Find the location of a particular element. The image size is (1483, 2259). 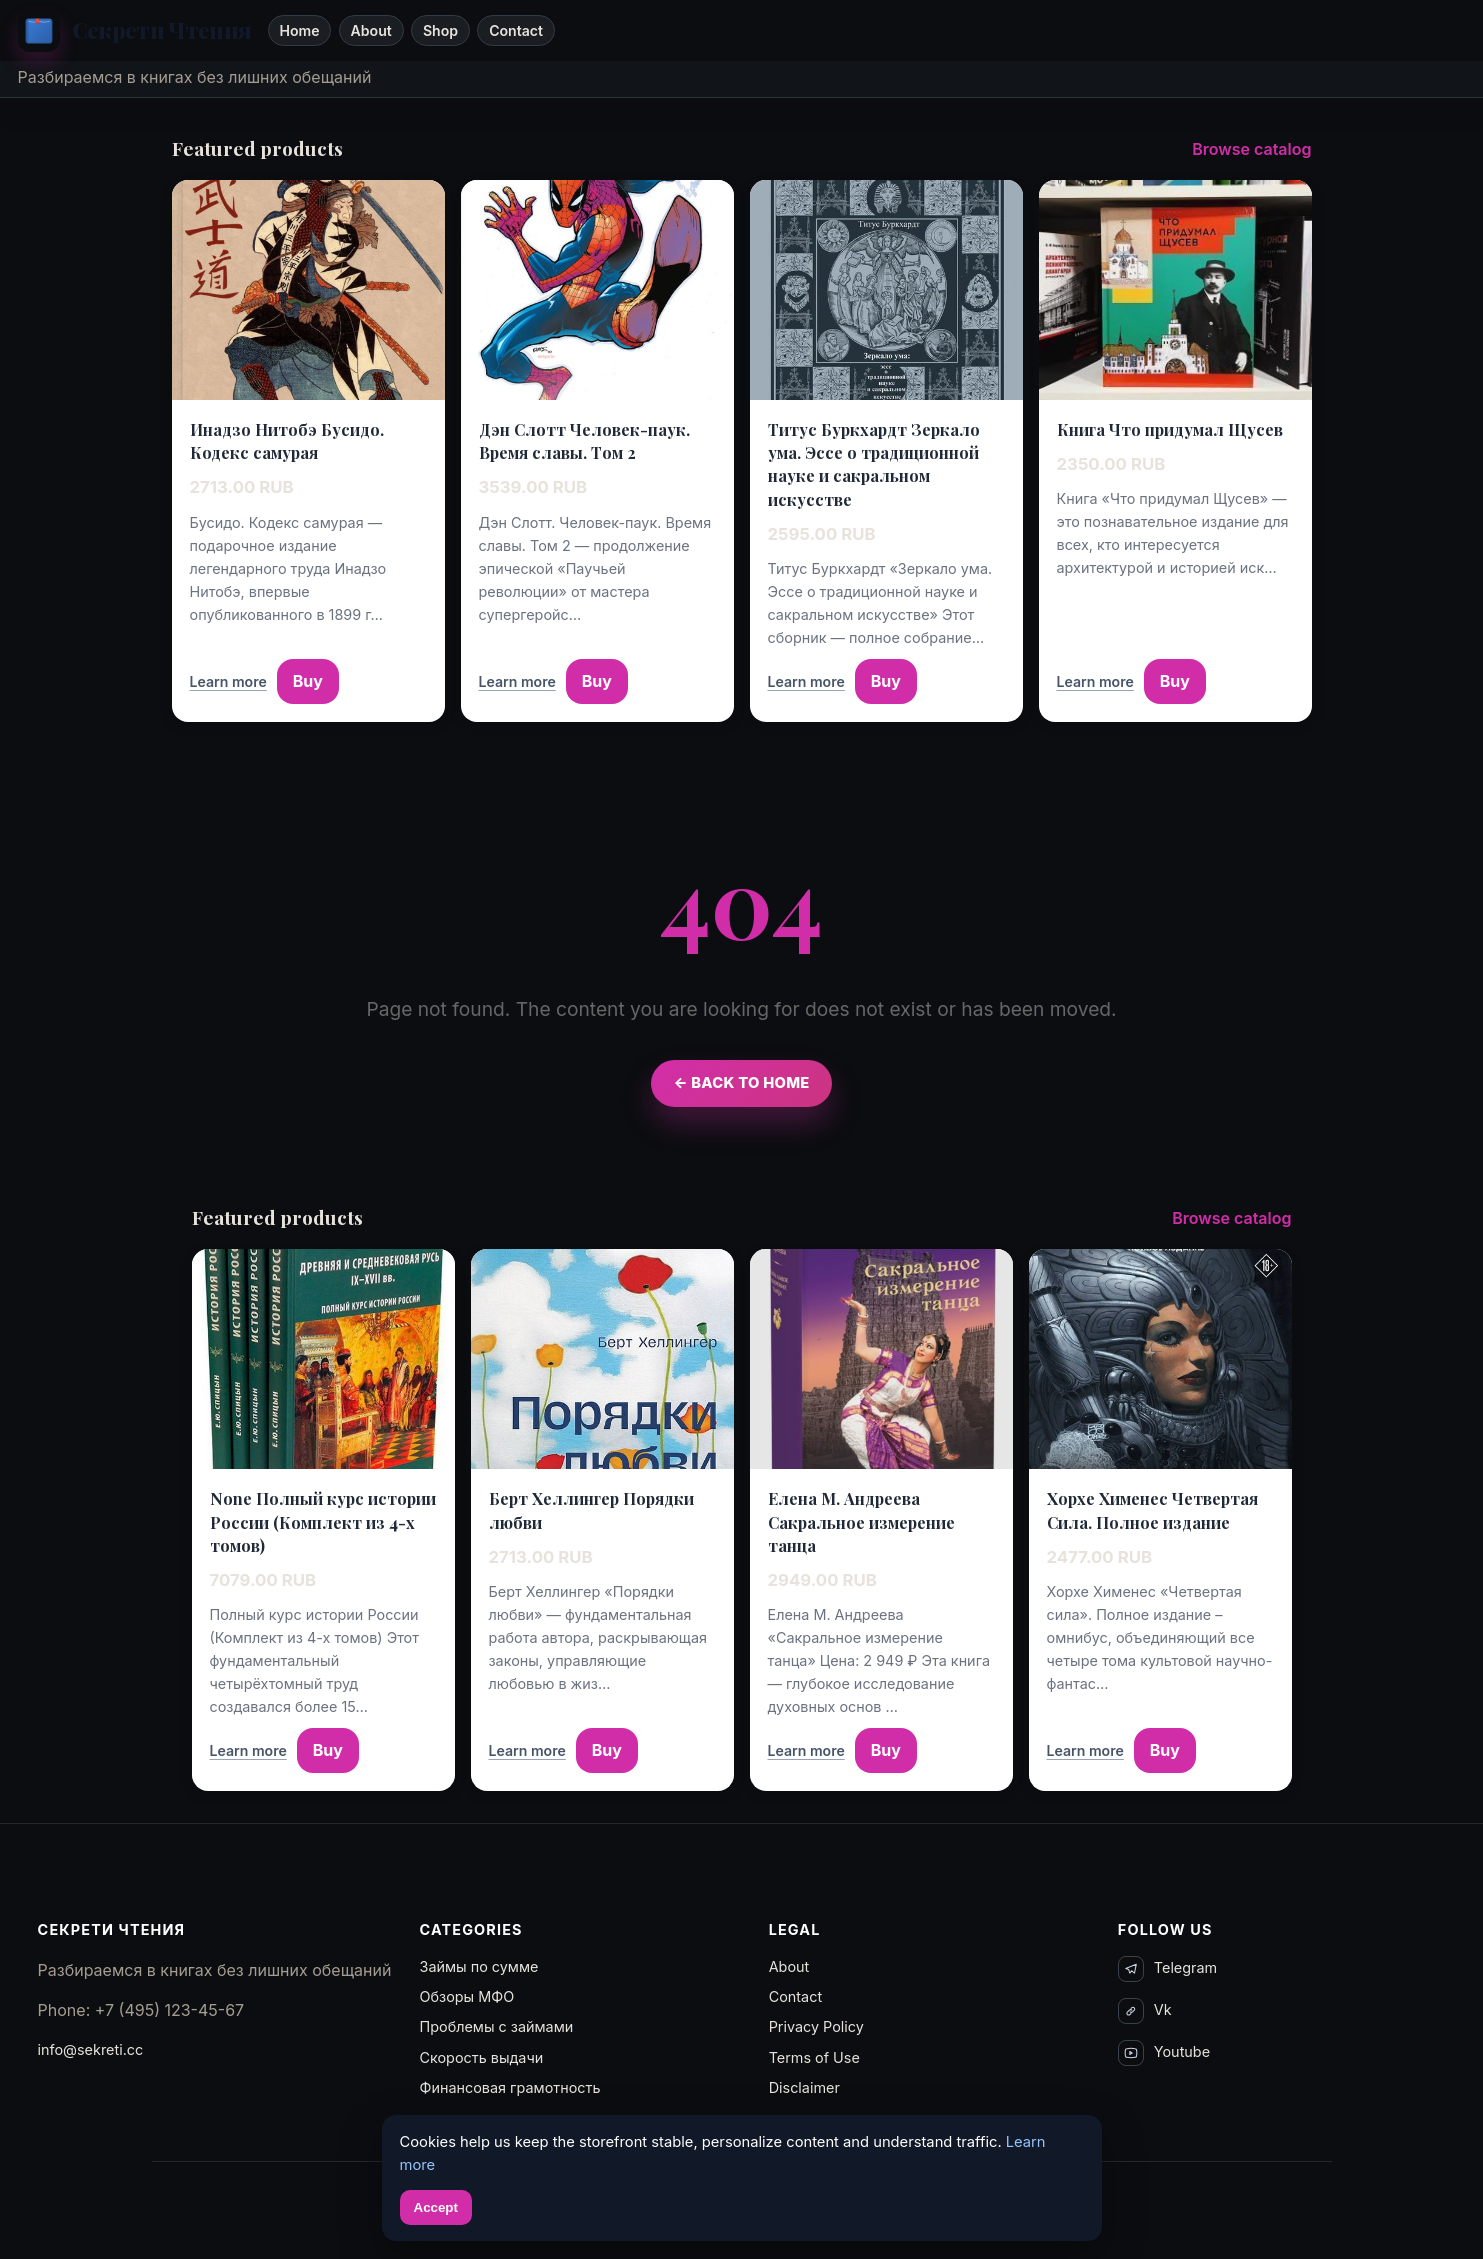

About is located at coordinates (371, 30).